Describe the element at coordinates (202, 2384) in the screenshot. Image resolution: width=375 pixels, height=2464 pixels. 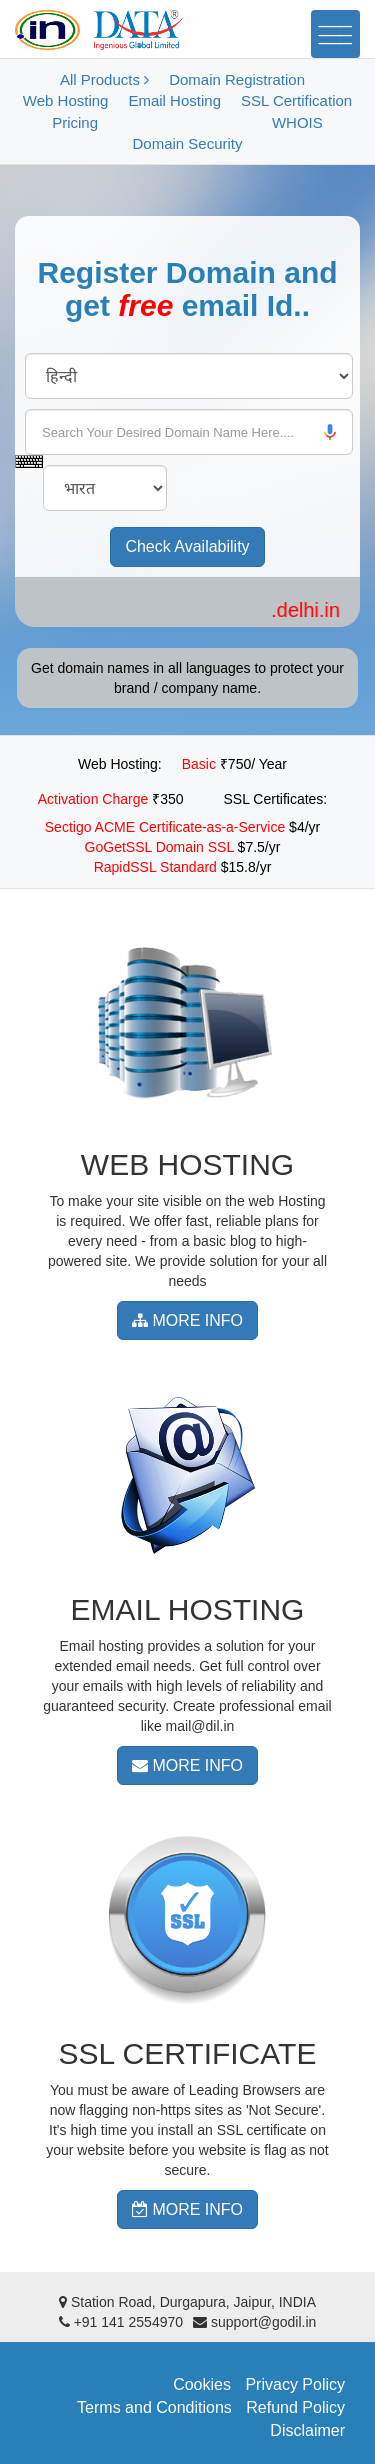
I see `Cookies` at that location.